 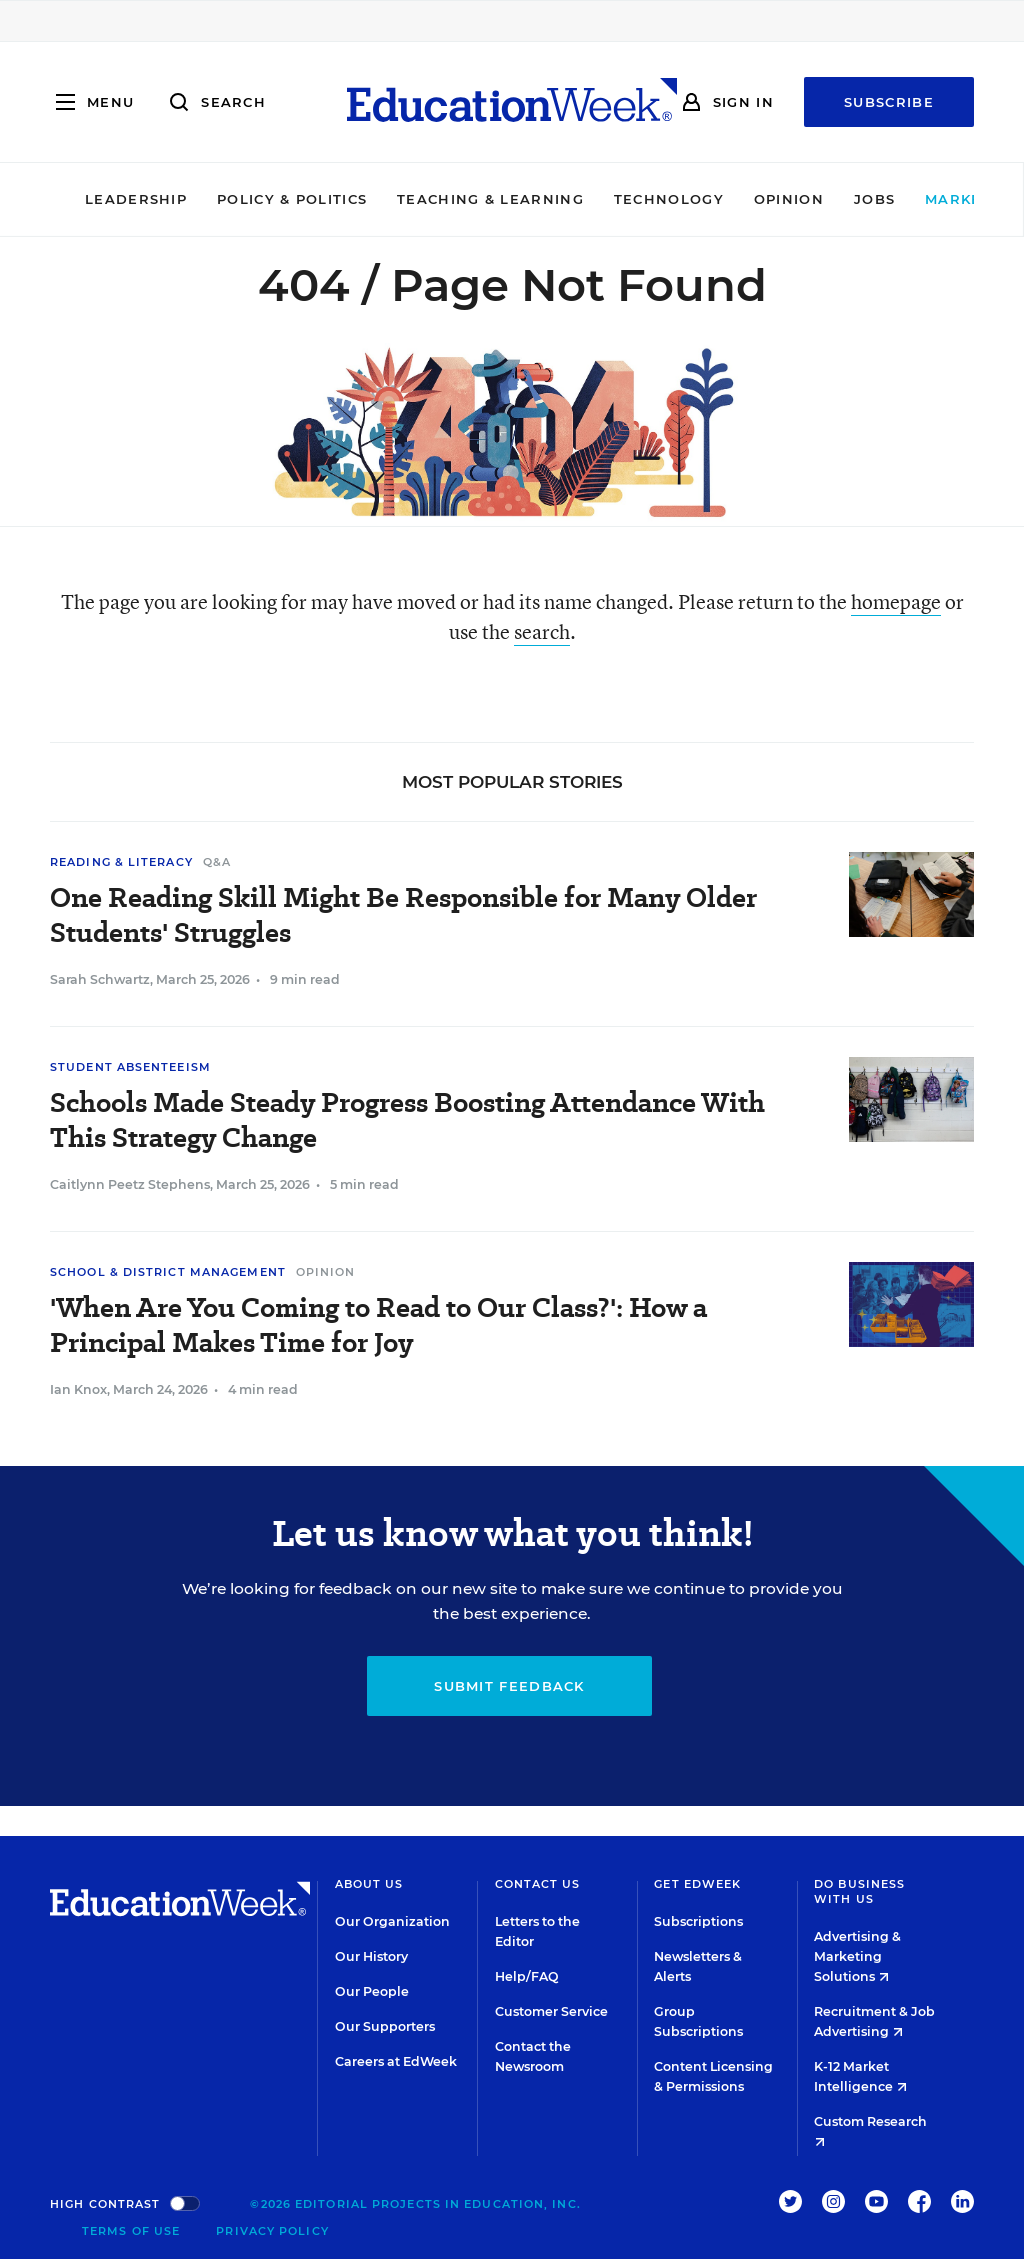 I want to click on Leadership, so click(x=75, y=199).